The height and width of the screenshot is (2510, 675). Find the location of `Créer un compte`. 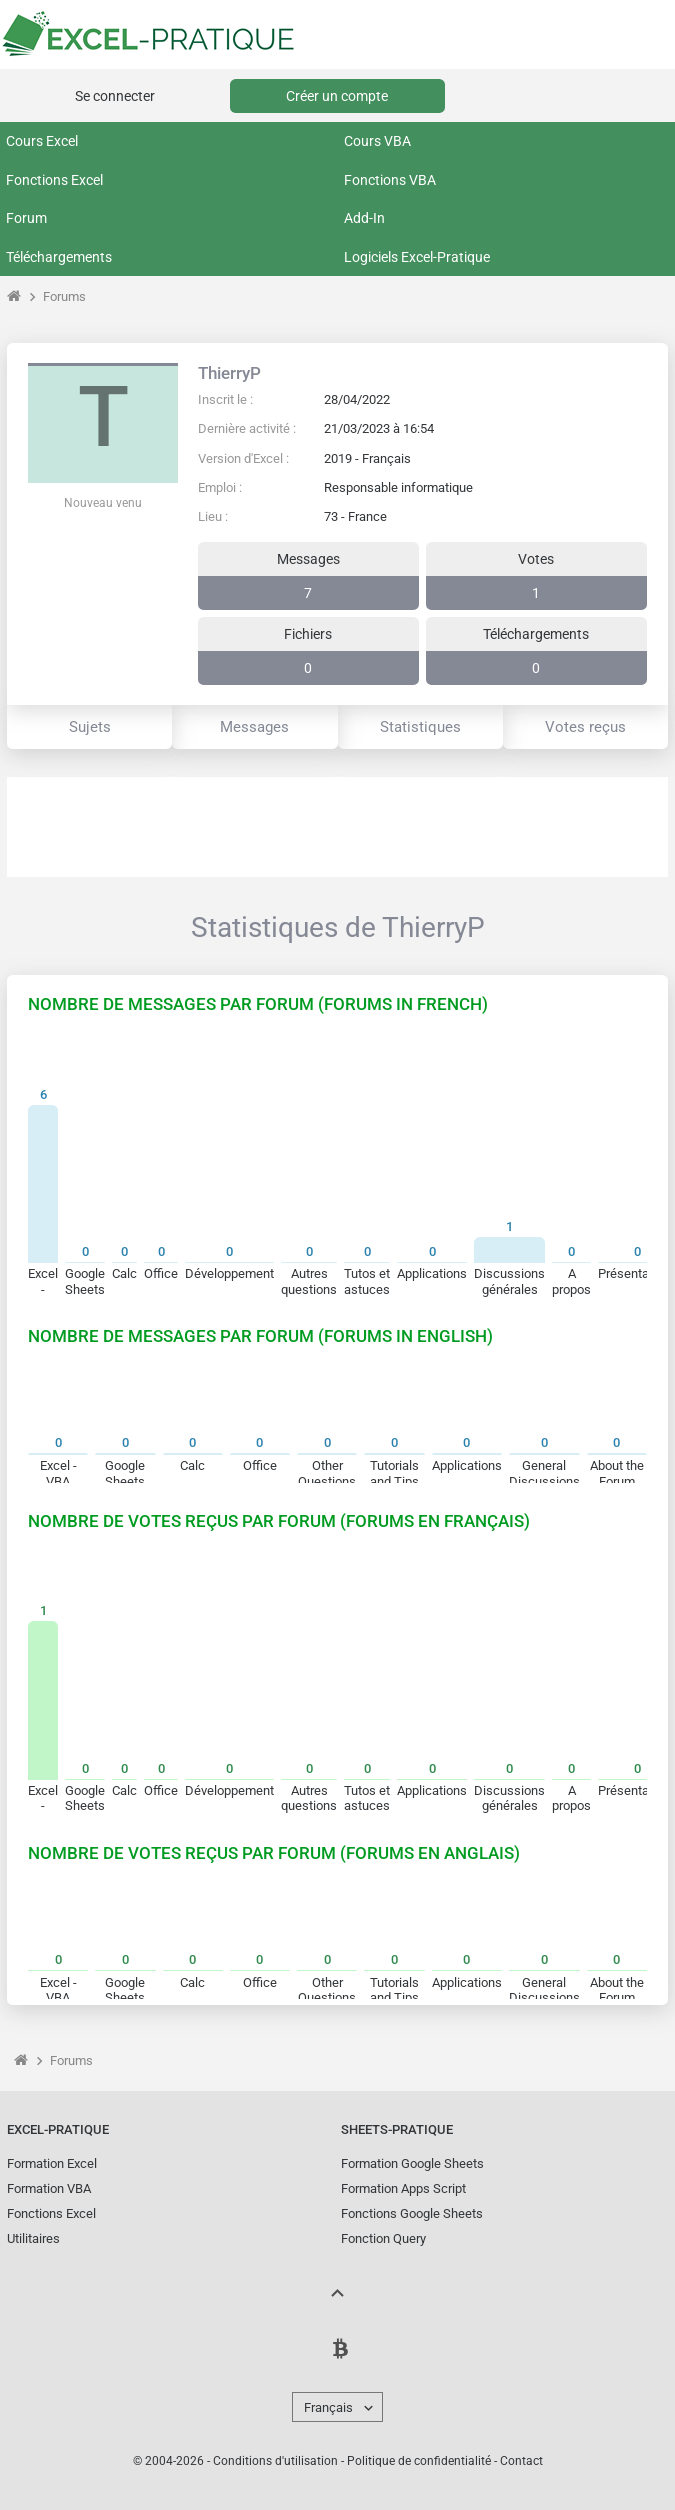

Créer un compte is located at coordinates (337, 96).